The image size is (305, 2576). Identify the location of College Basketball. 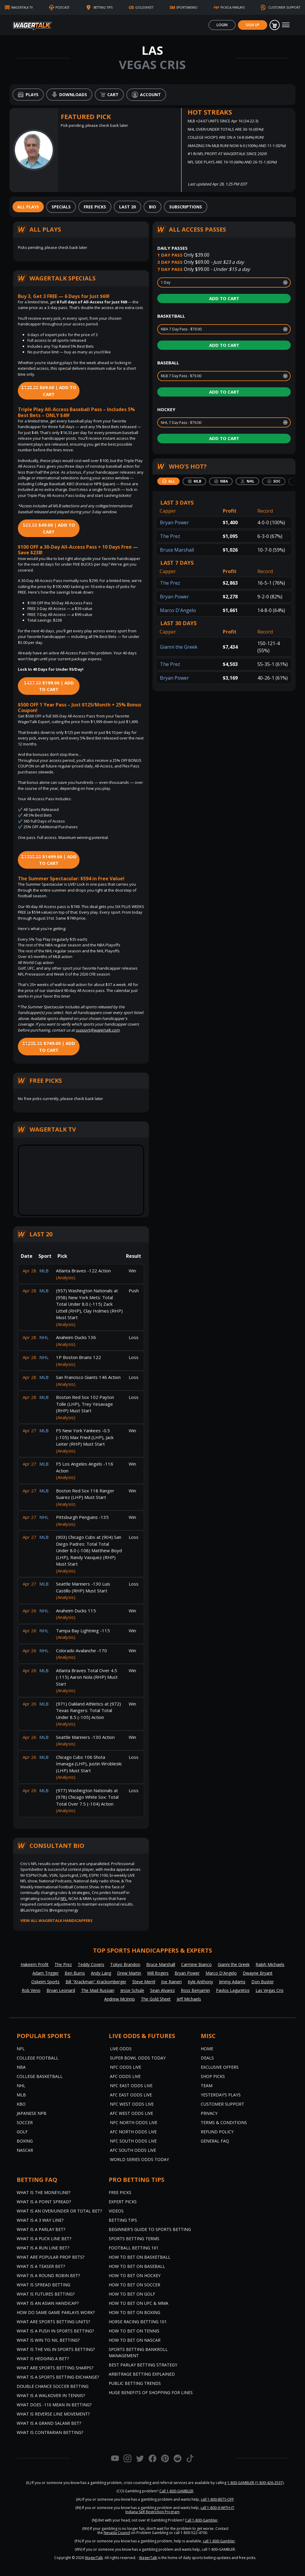
(40, 2076).